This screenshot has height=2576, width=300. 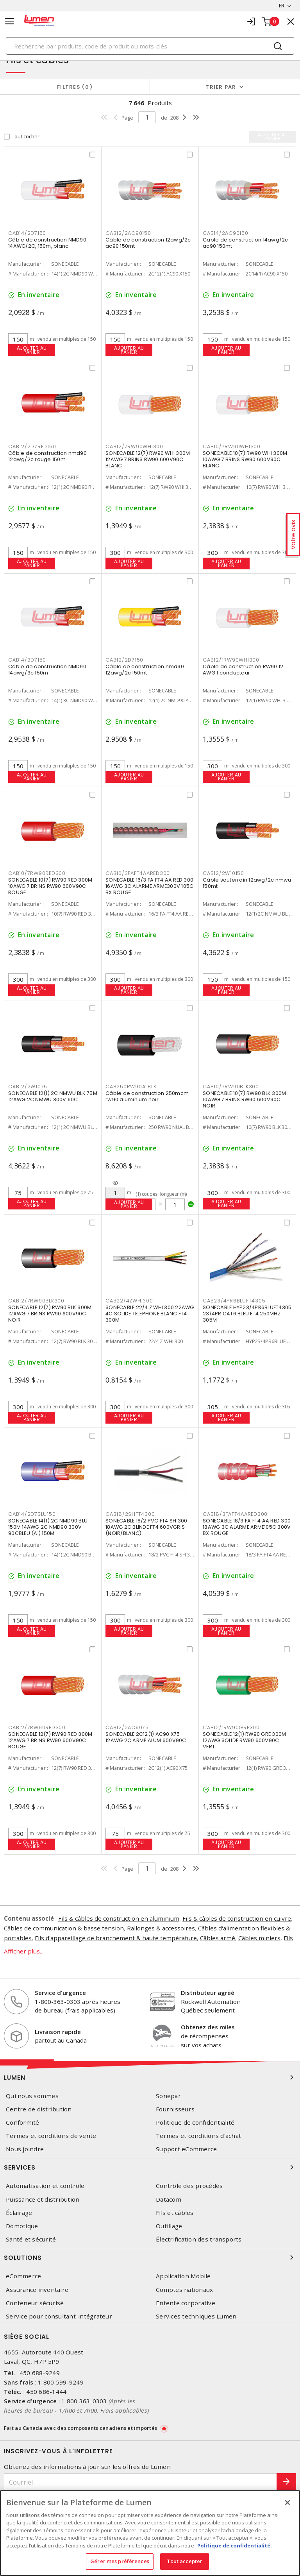 What do you see at coordinates (218, 1938) in the screenshot?
I see `Câbles armé` at bounding box center [218, 1938].